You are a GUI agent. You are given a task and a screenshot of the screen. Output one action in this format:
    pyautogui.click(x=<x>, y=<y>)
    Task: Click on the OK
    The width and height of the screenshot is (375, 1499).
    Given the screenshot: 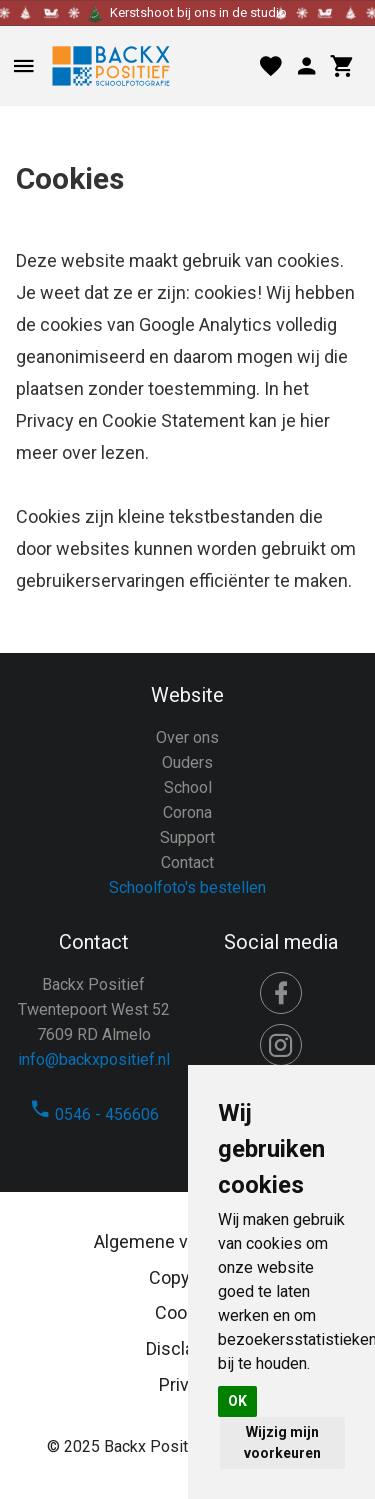 What is the action you would take?
    pyautogui.click(x=237, y=1401)
    